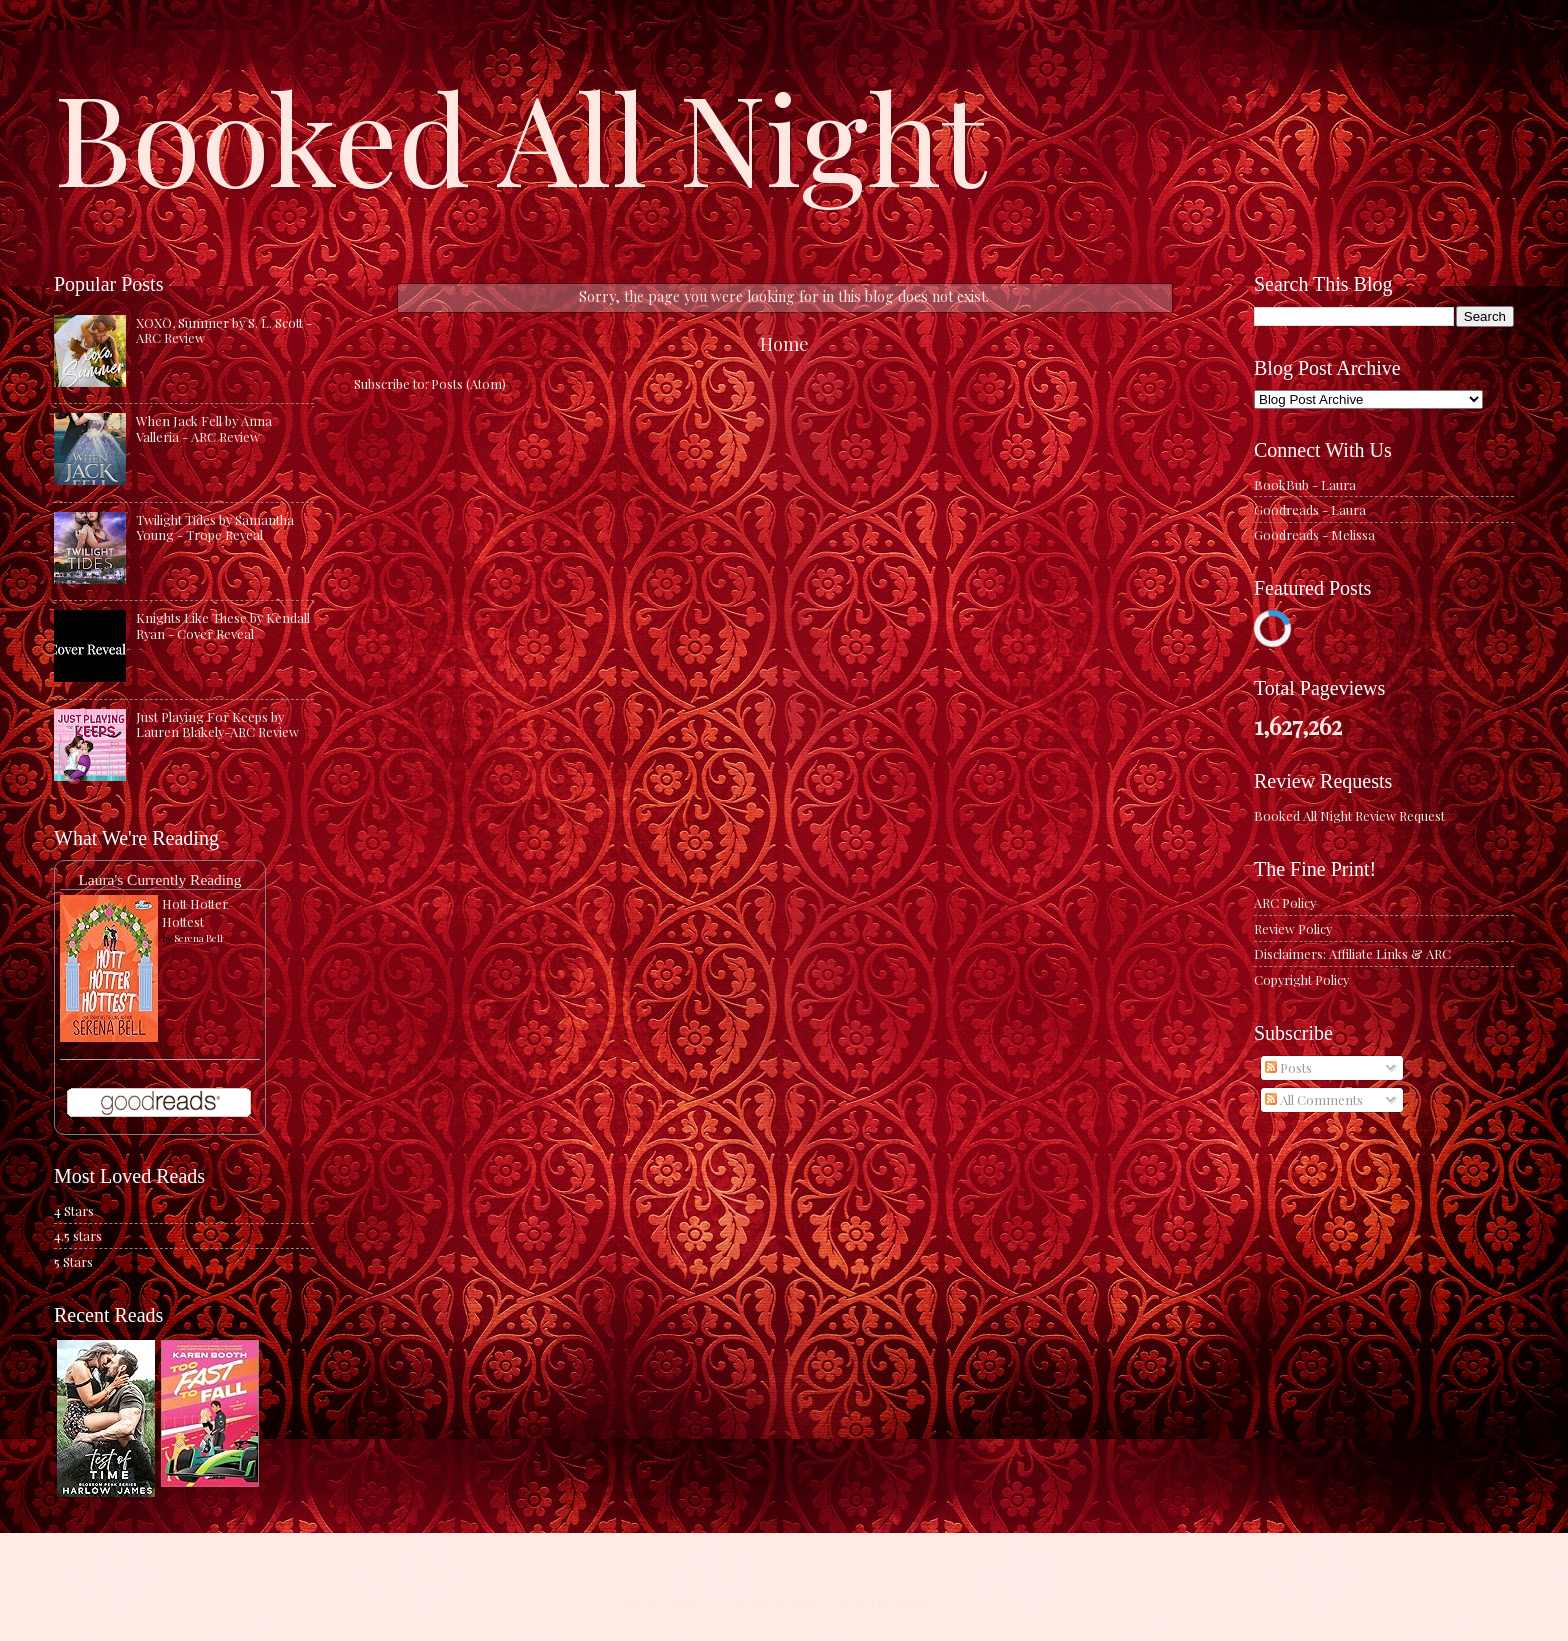 The width and height of the screenshot is (1568, 1641). Describe the element at coordinates (74, 1210) in the screenshot. I see `4 Stars` at that location.